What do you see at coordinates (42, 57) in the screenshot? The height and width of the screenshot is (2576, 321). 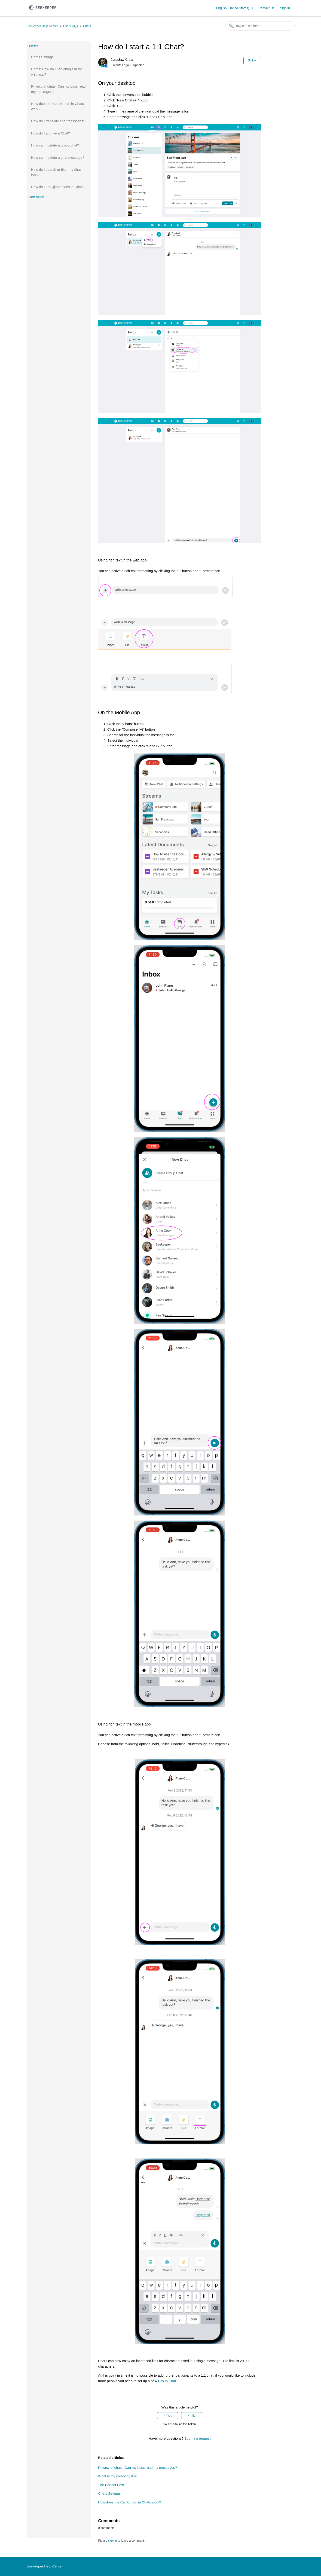 I see `Chats Settings` at bounding box center [42, 57].